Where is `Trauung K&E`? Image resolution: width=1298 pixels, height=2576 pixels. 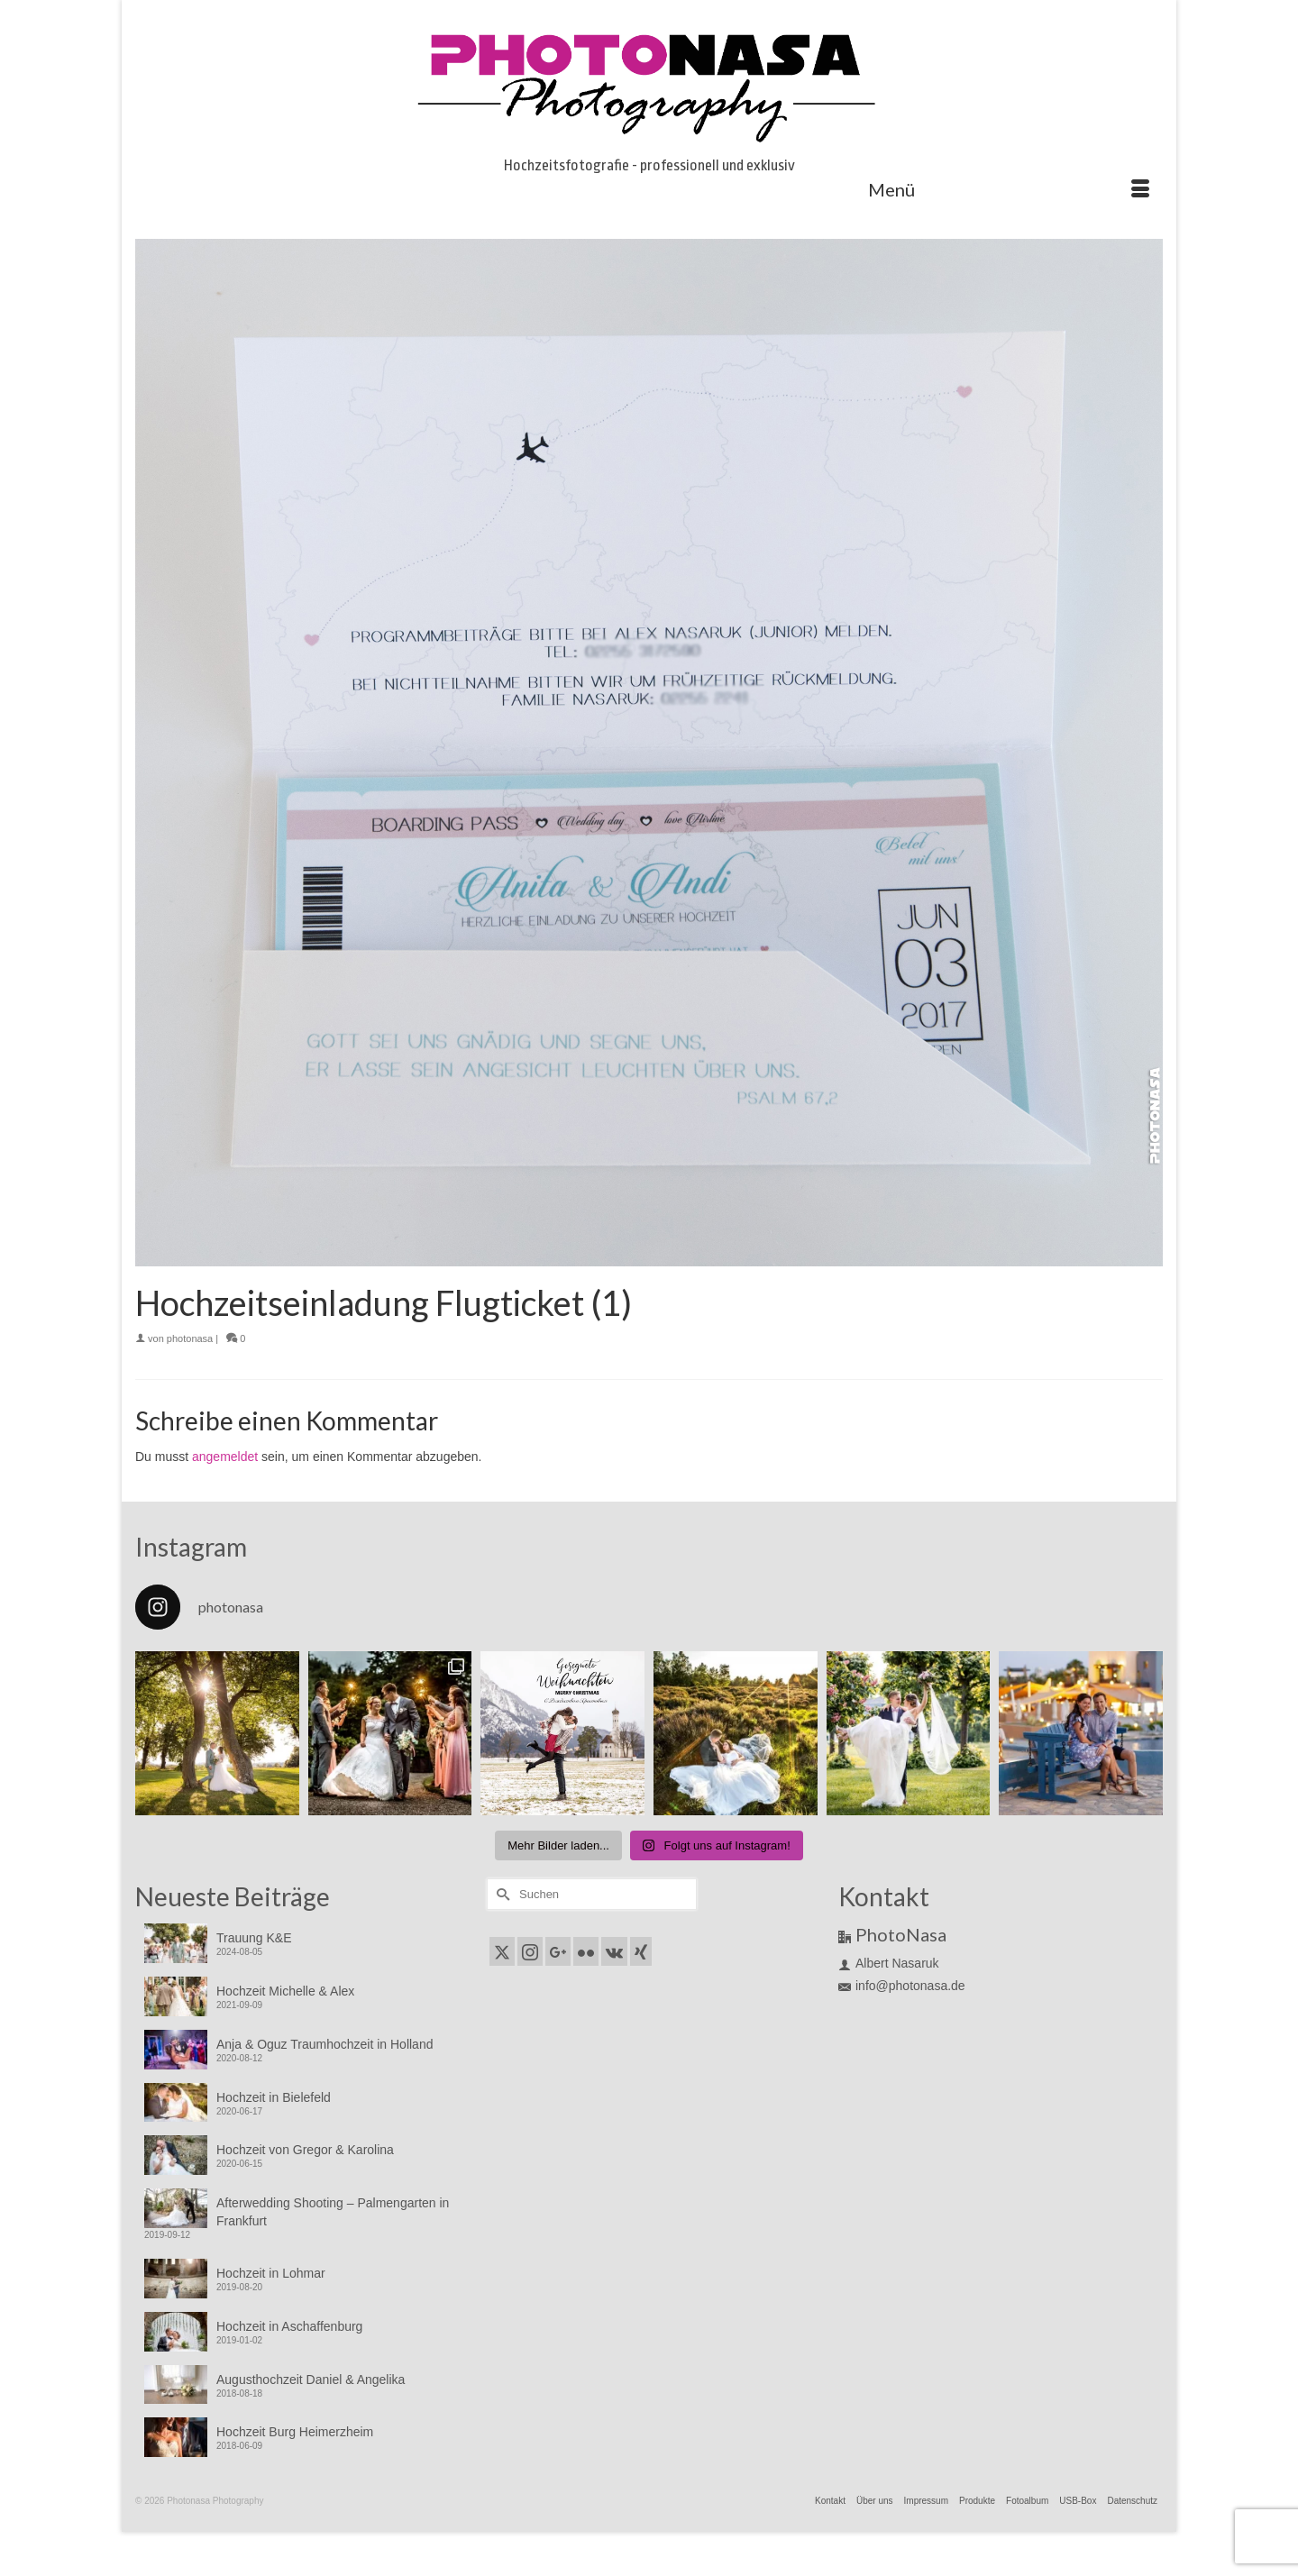
Trauung K&E is located at coordinates (254, 1938).